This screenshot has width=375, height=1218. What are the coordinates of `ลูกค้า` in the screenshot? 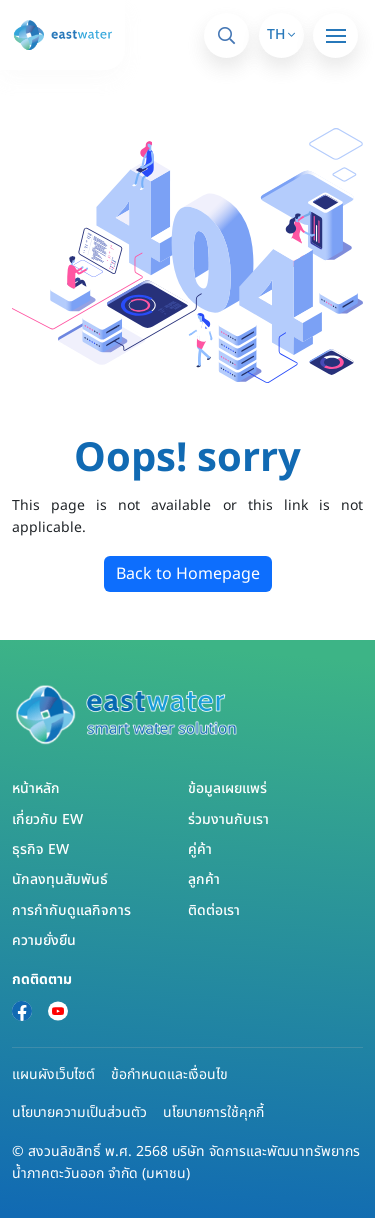 It's located at (204, 879).